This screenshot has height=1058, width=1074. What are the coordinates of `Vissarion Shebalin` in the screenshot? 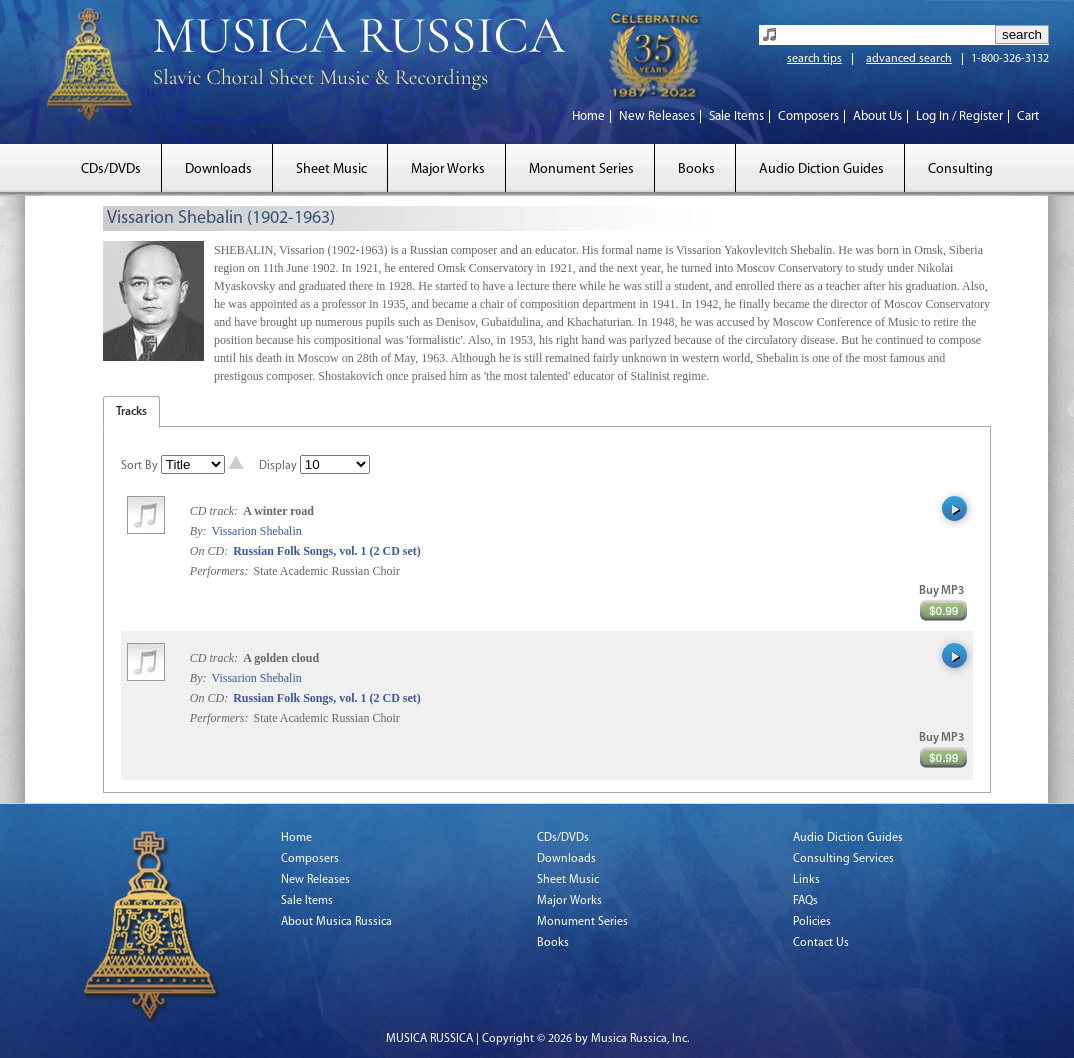 It's located at (256, 531).